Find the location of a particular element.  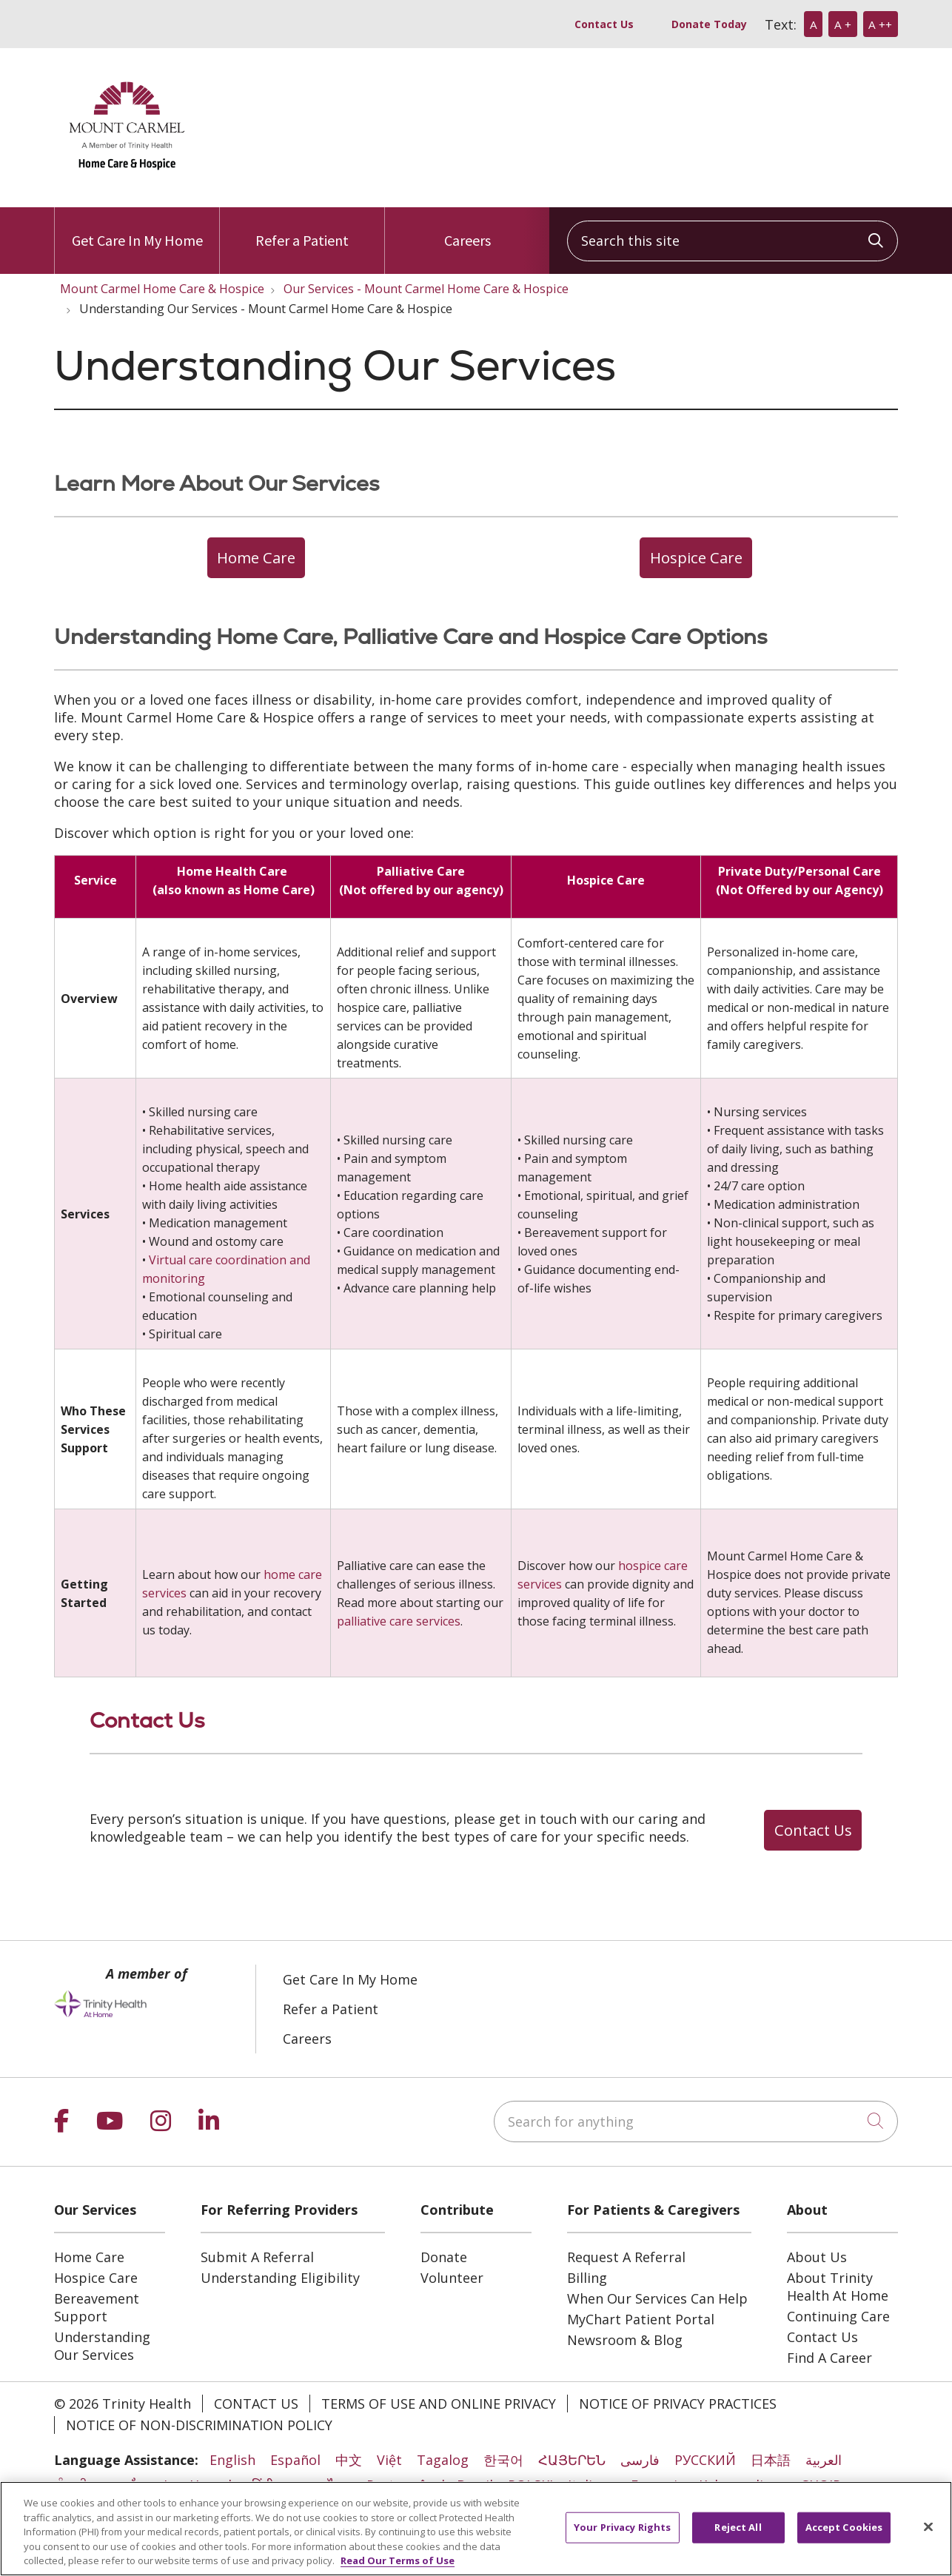

[Close] is located at coordinates (928, 2542).